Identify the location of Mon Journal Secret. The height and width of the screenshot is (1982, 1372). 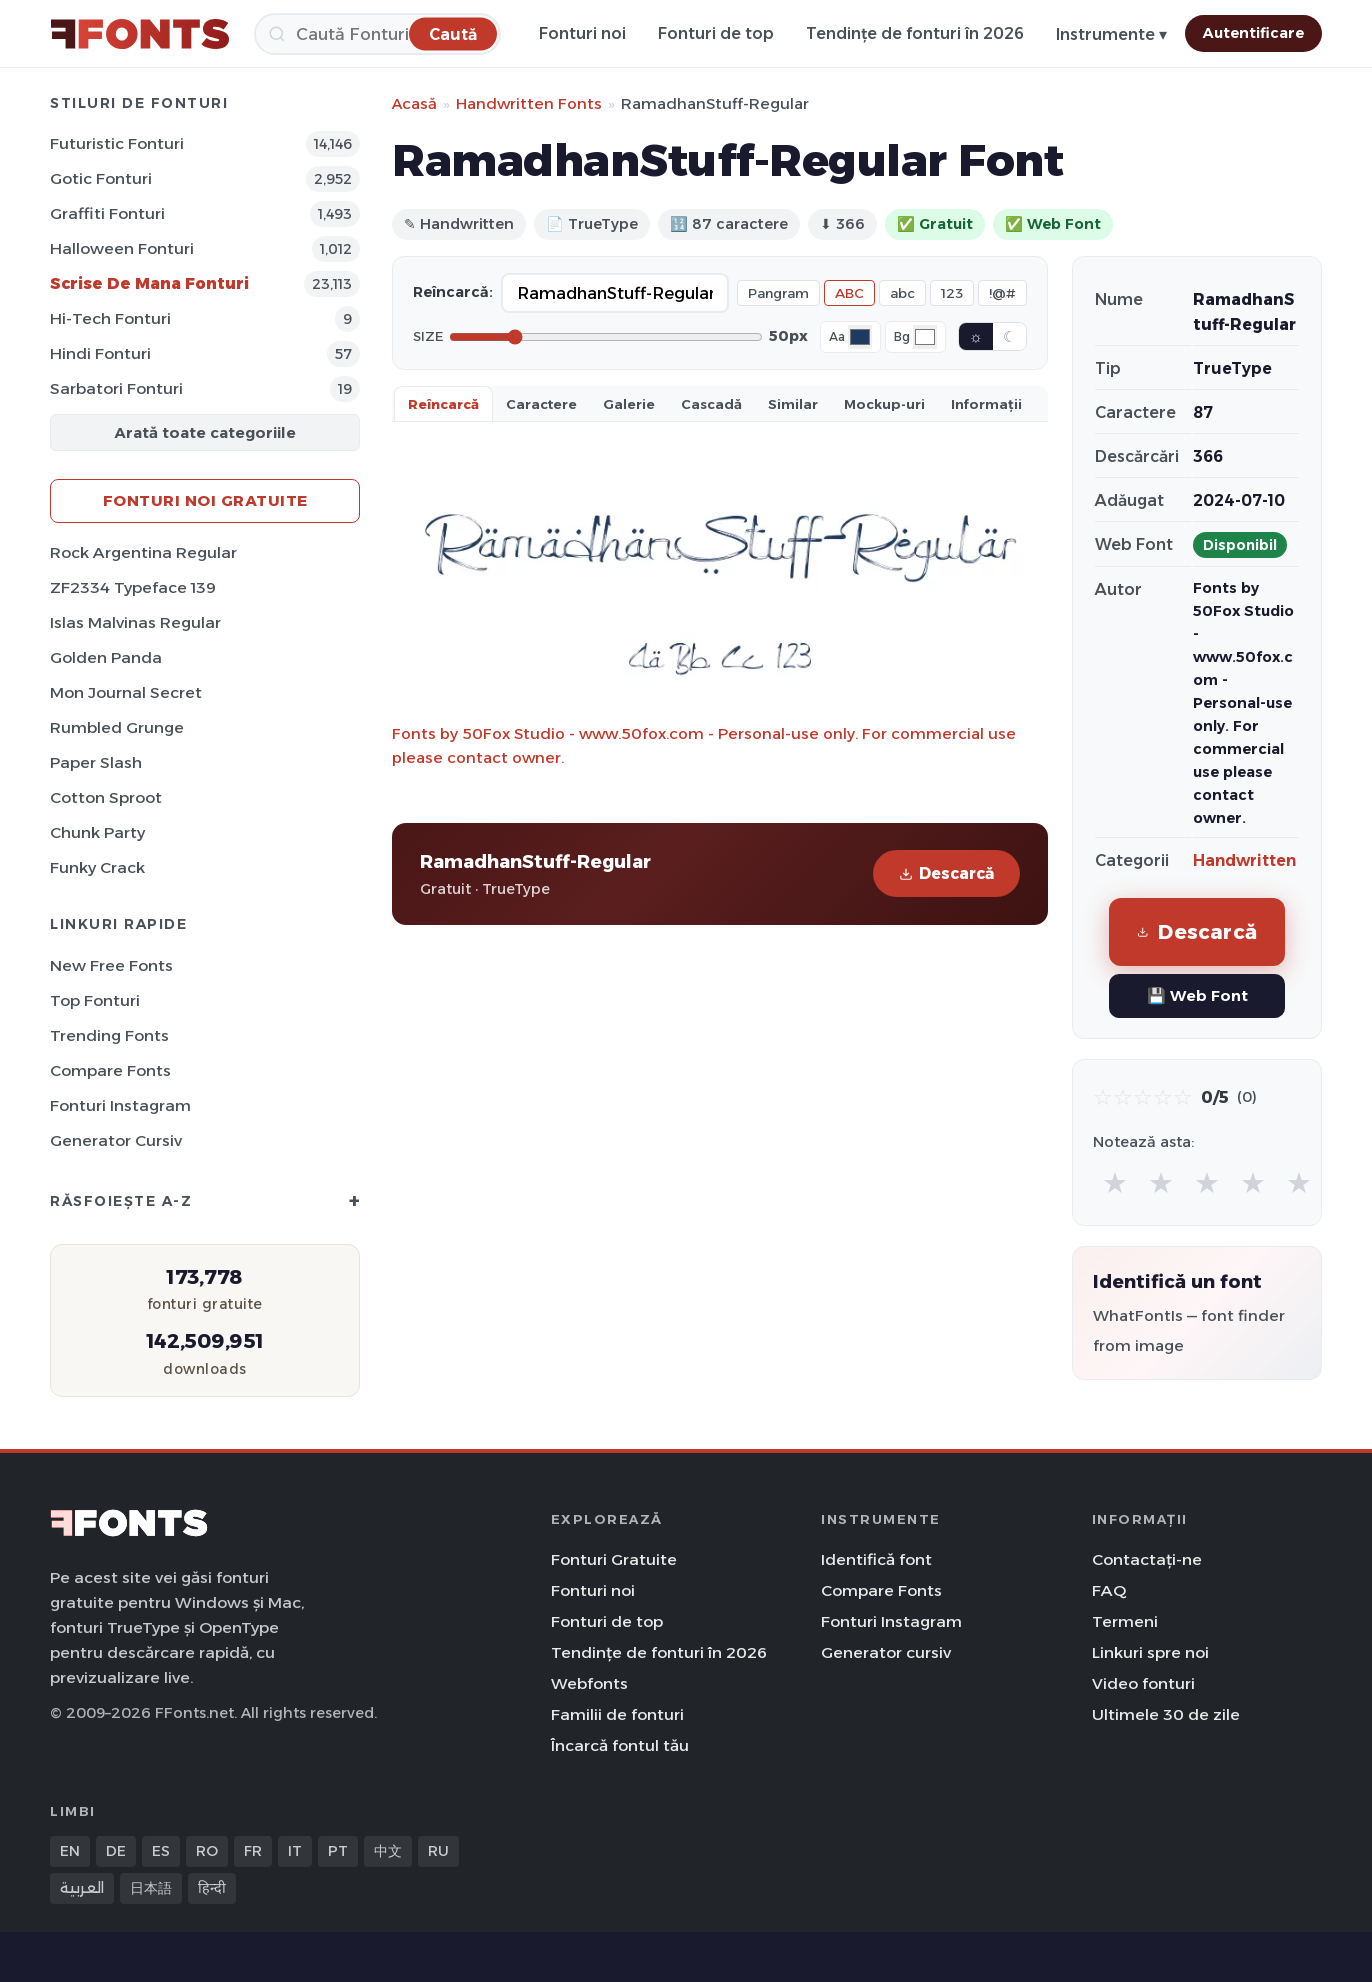
(126, 692).